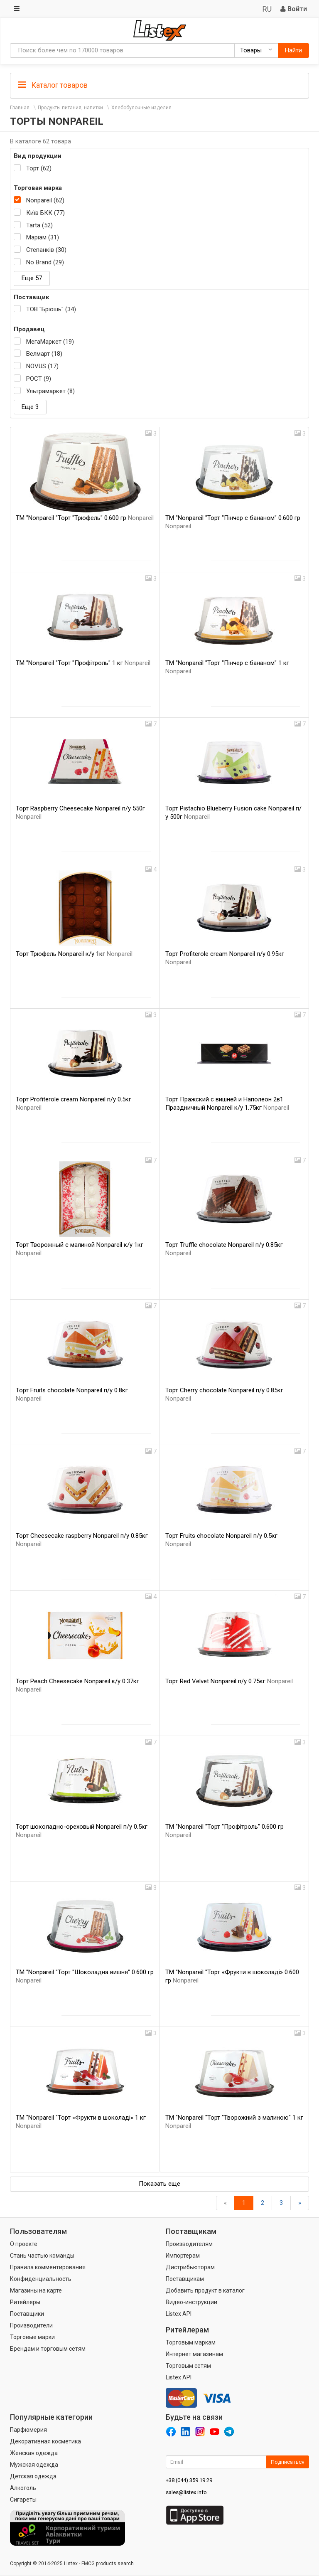 This screenshot has width=319, height=2576. Describe the element at coordinates (45, 2441) in the screenshot. I see `Декоративная косметика` at that location.